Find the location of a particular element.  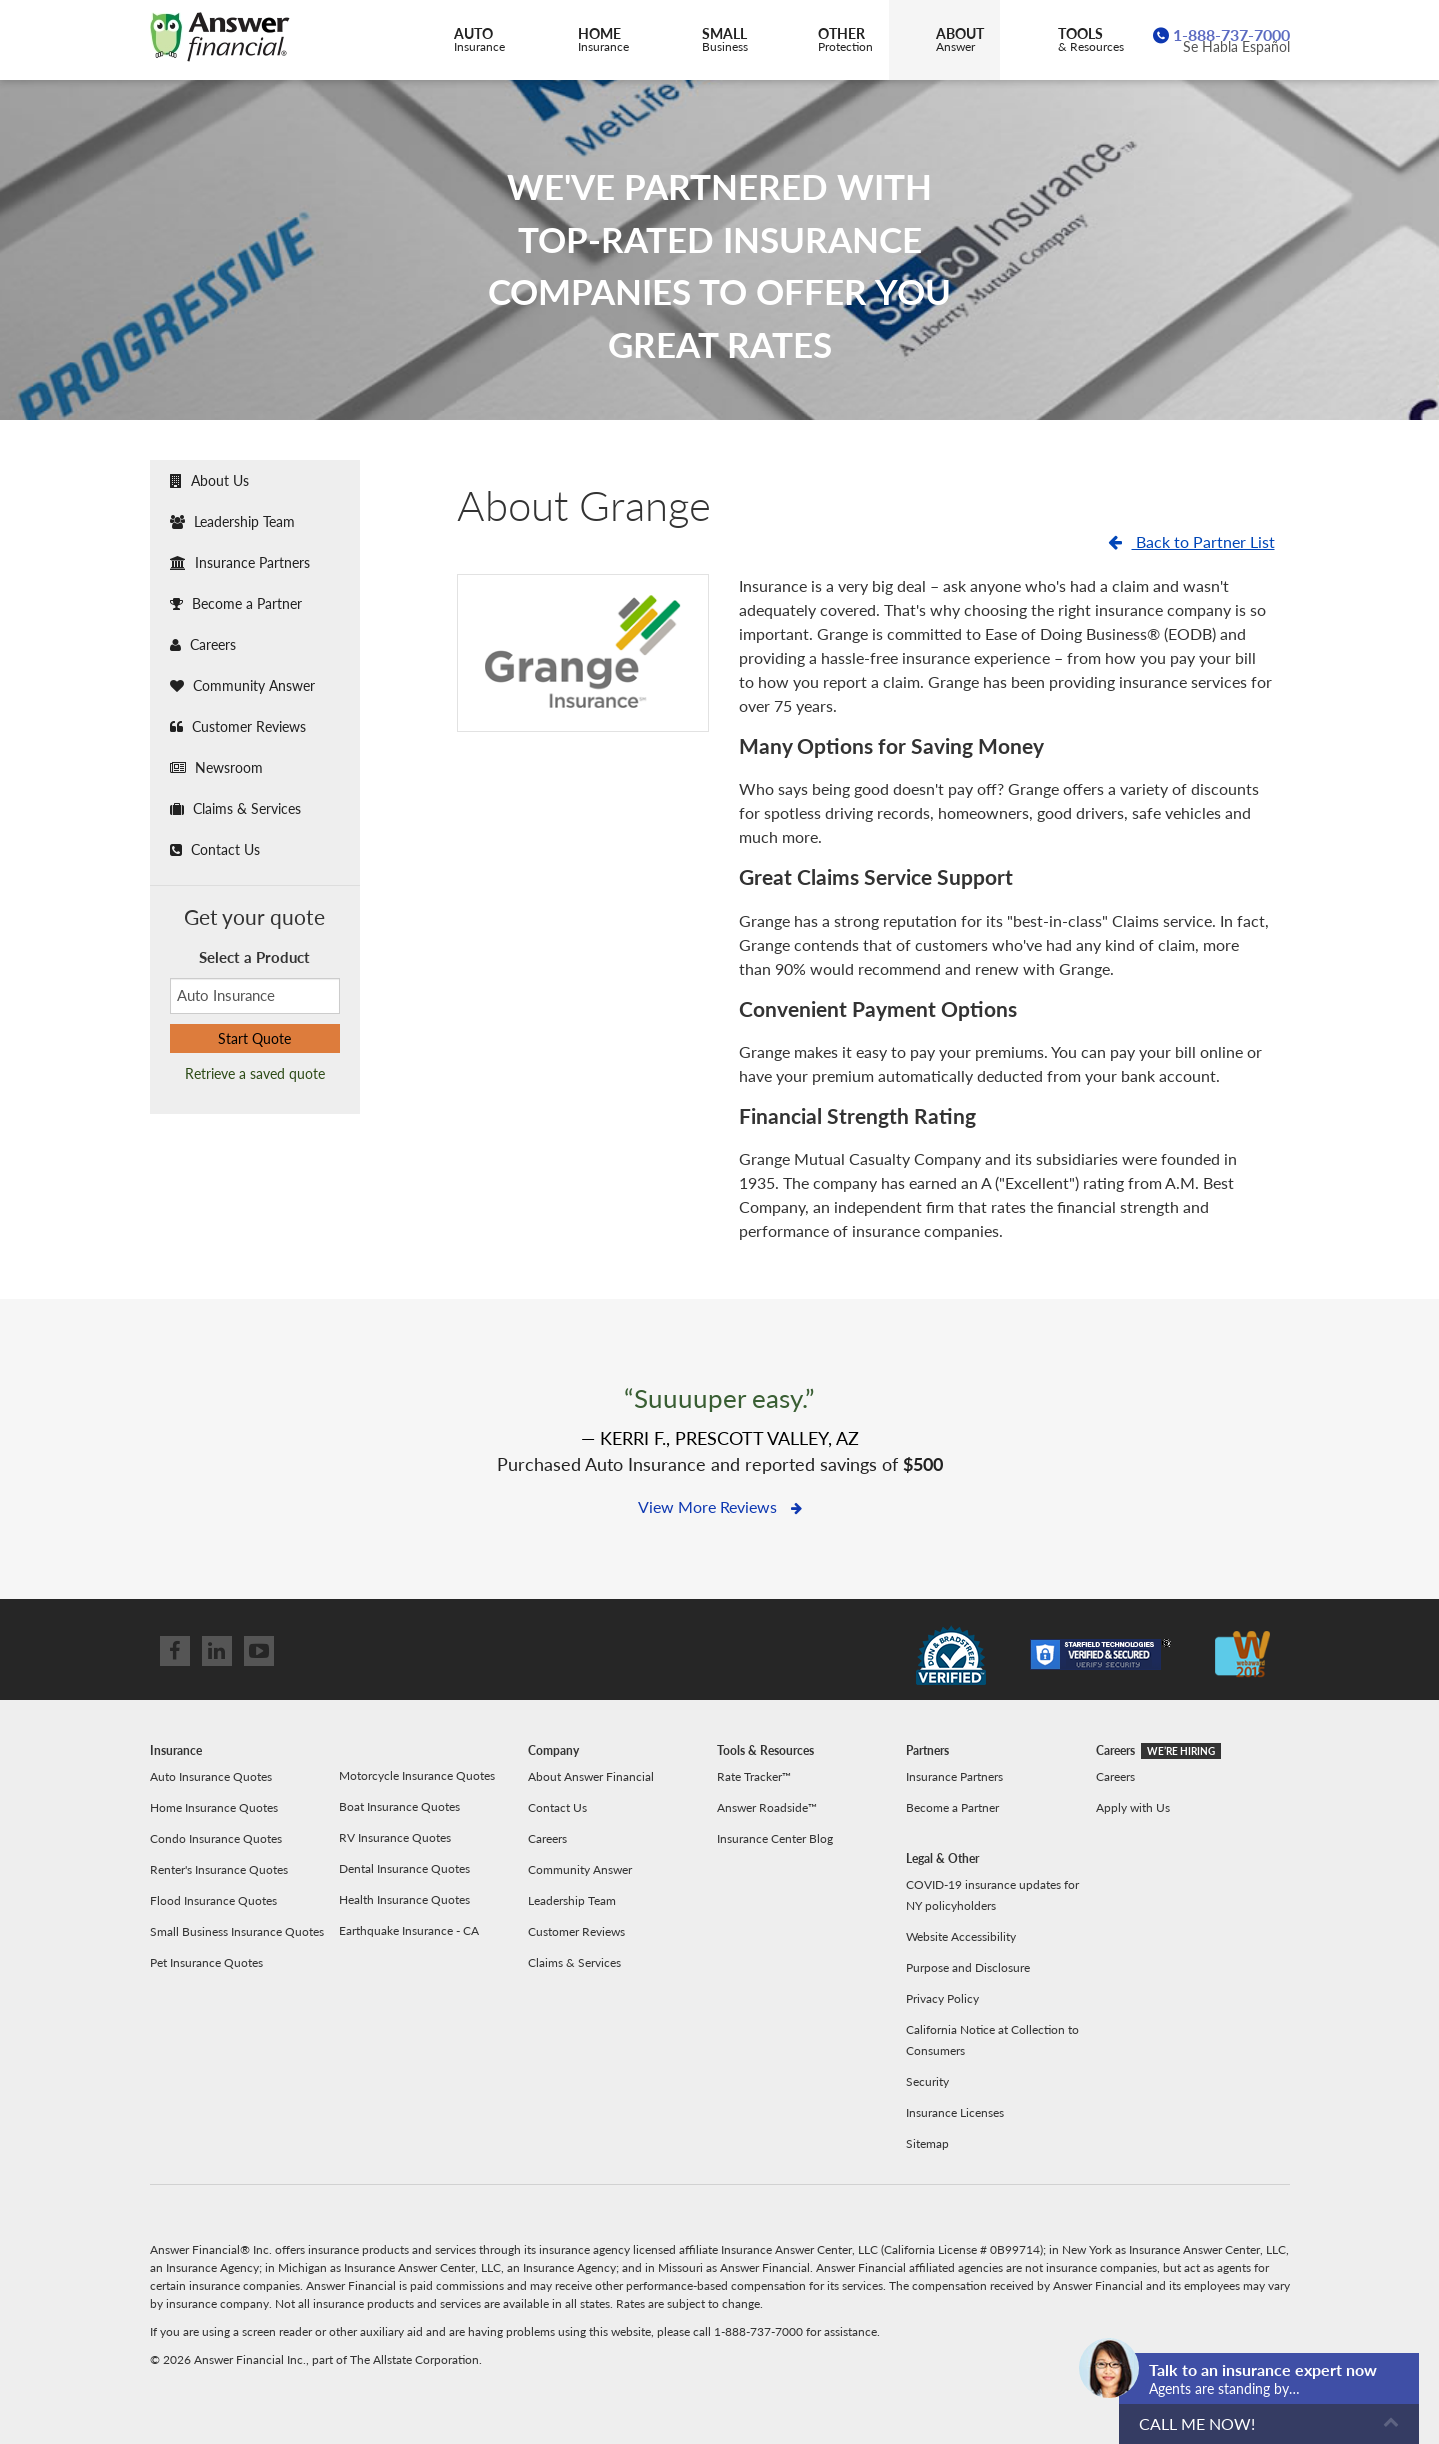

Customer Reviews is located at coordinates (238, 726).